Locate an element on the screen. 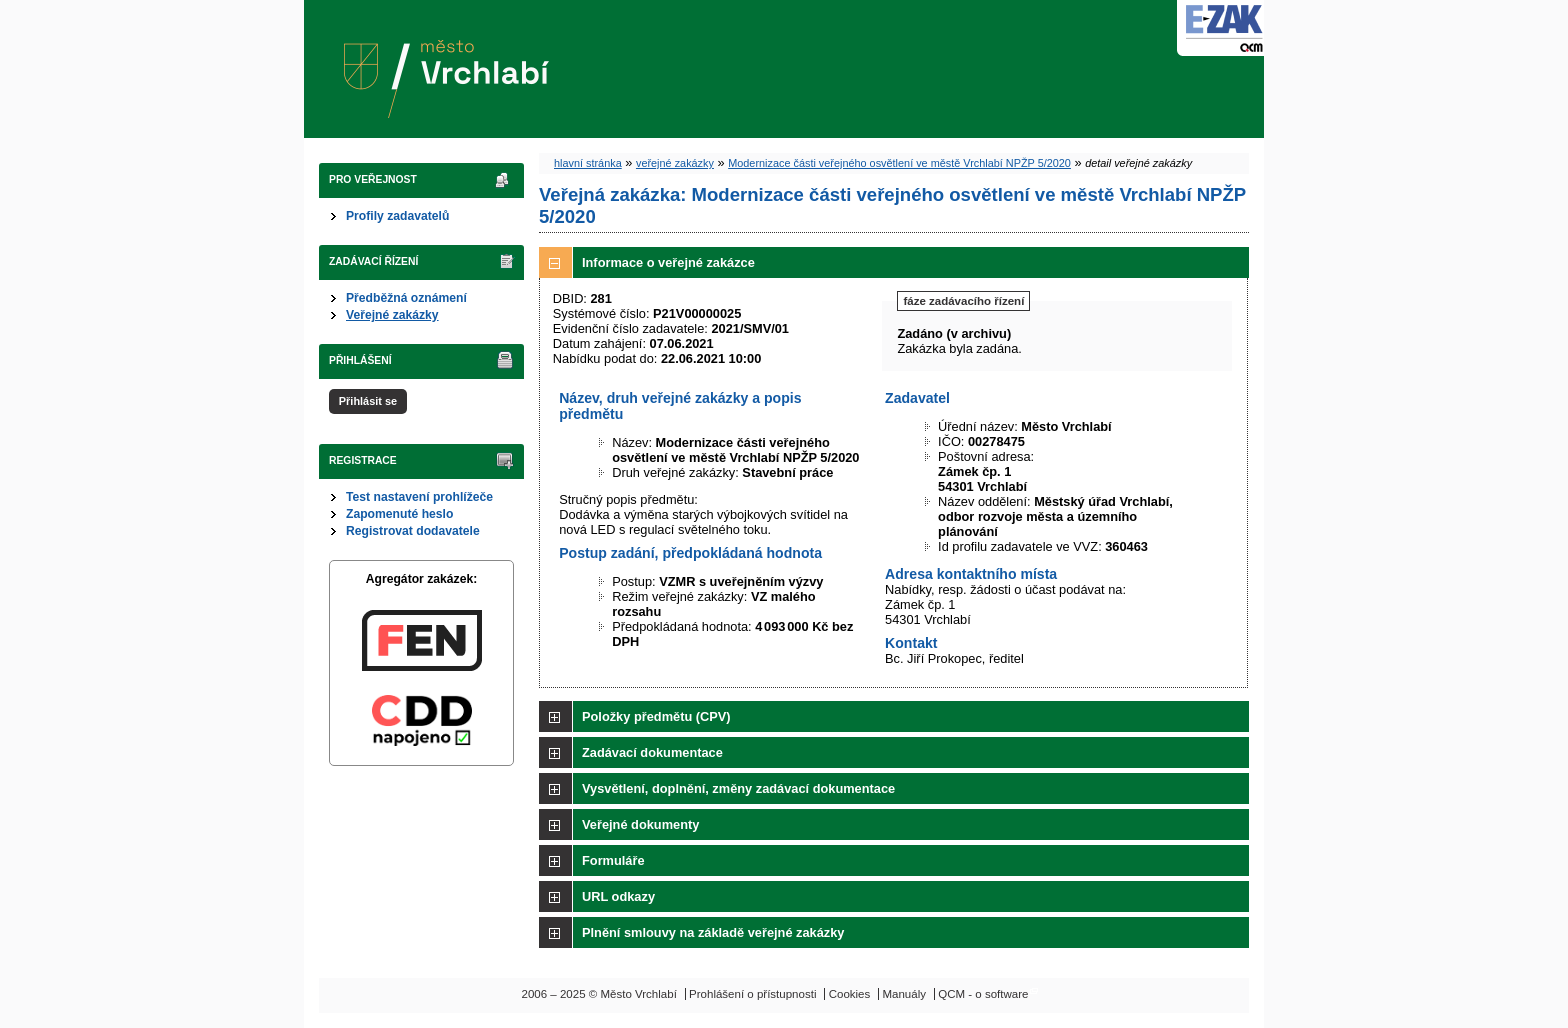 The image size is (1568, 1028). Manuály is located at coordinates (904, 994).